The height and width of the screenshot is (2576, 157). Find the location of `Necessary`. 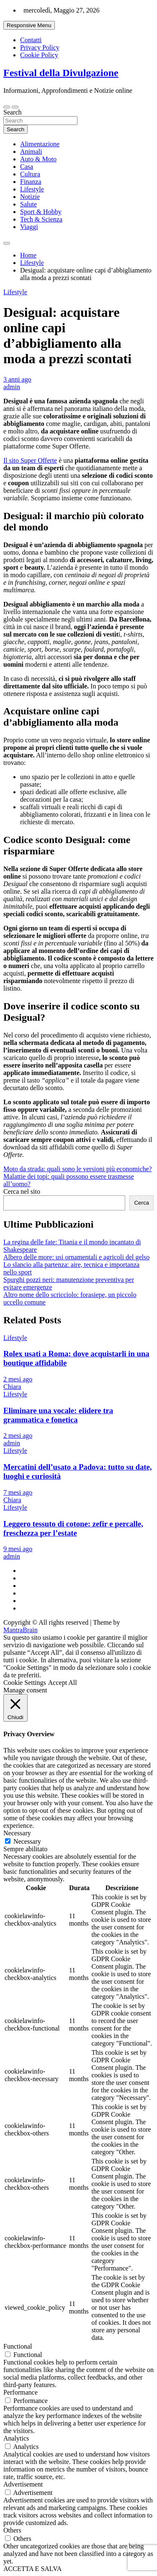

Necessary is located at coordinates (27, 1841).